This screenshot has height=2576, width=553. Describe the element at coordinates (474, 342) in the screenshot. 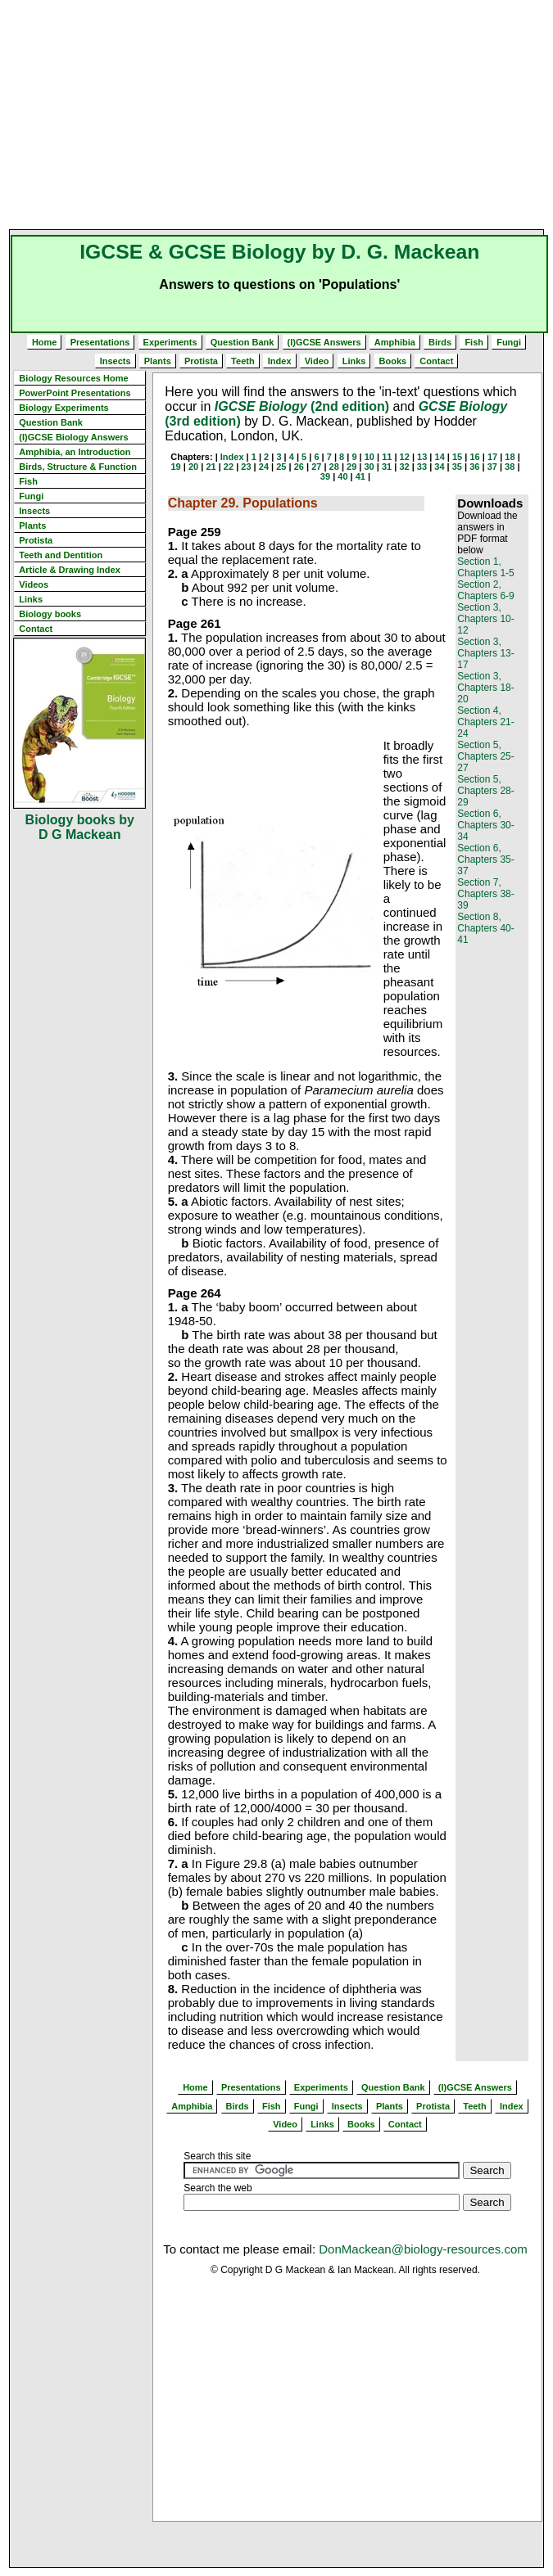

I see `Fish` at that location.